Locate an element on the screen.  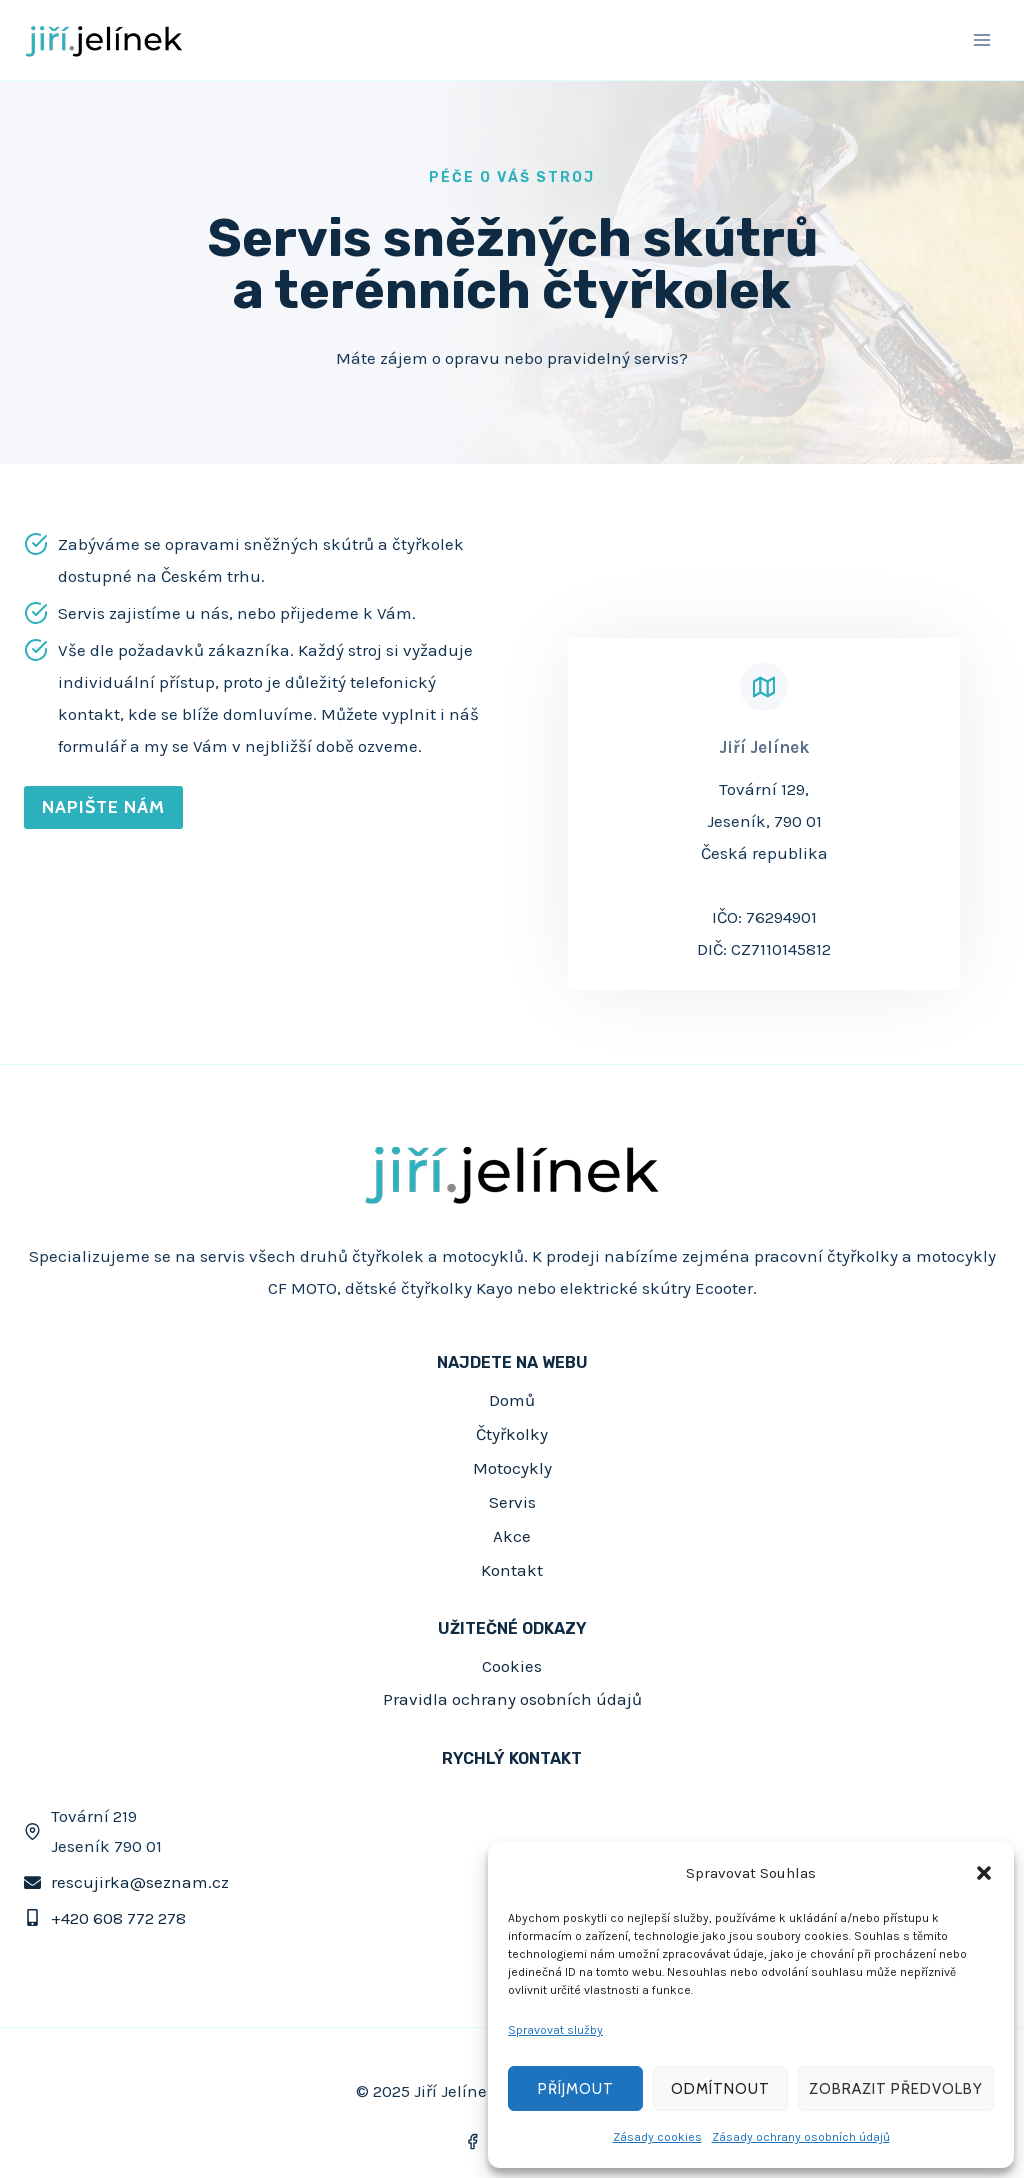
Servis is located at coordinates (512, 1502).